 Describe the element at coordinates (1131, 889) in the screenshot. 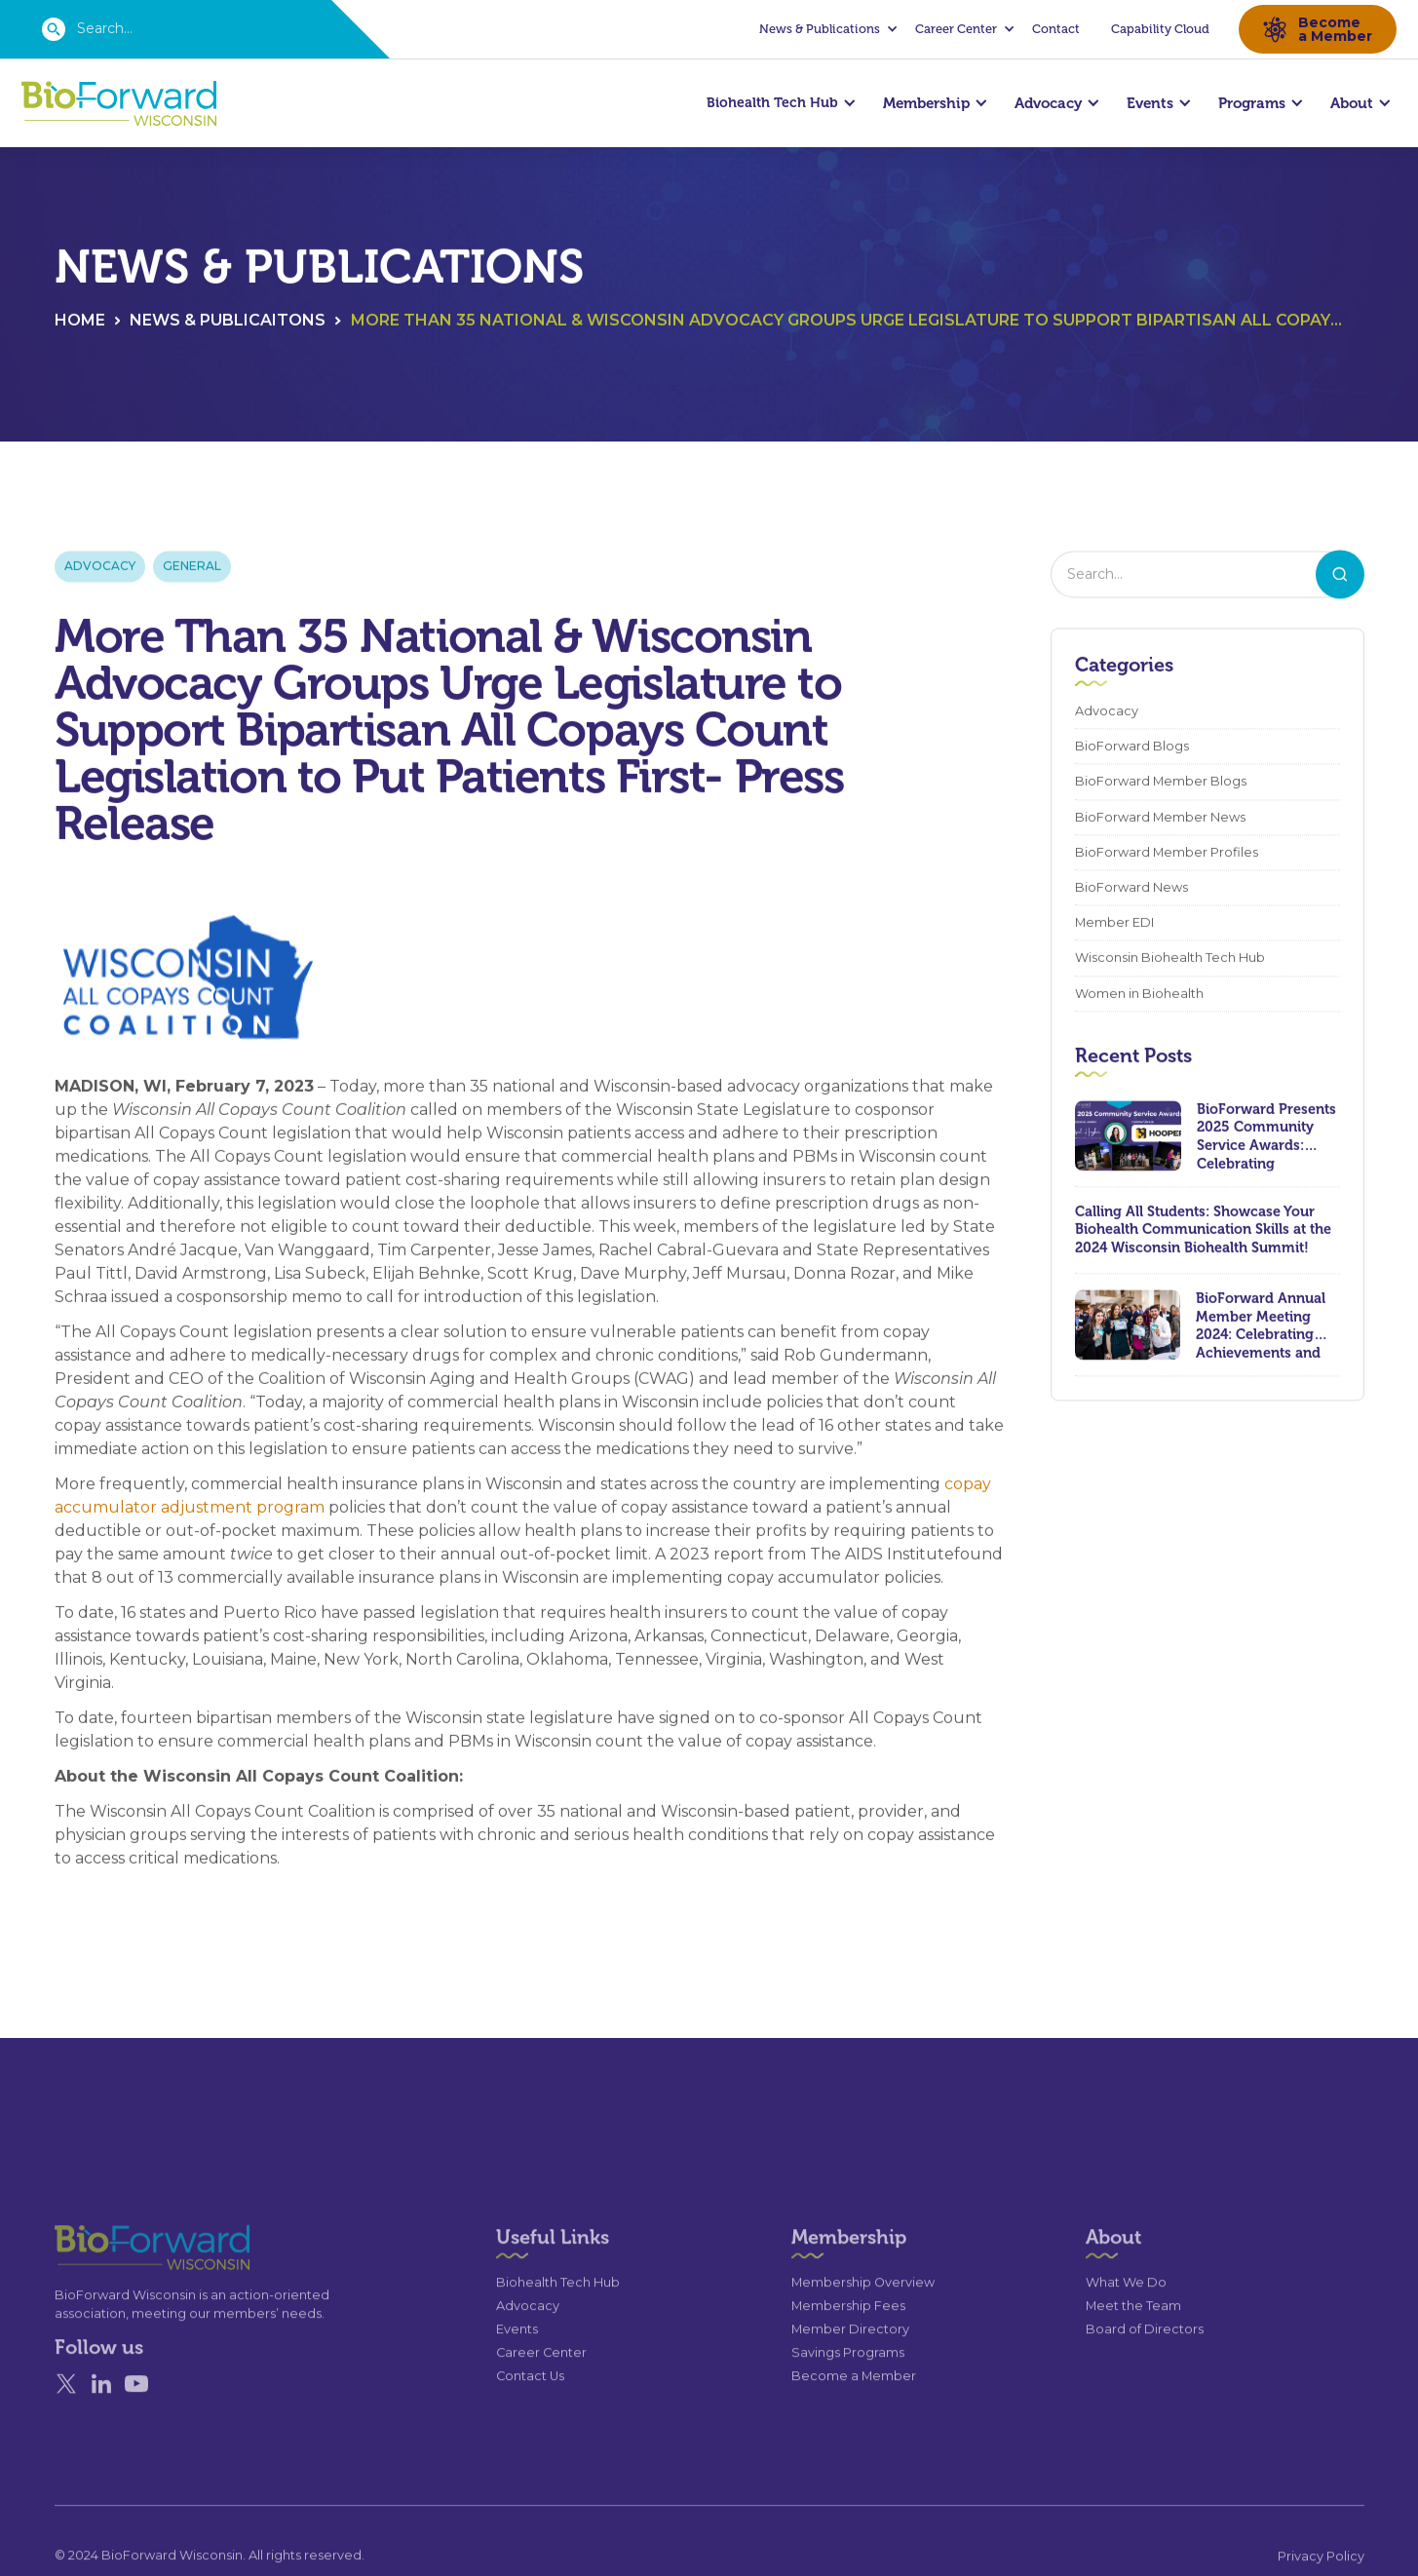

I see `BioForward News` at that location.